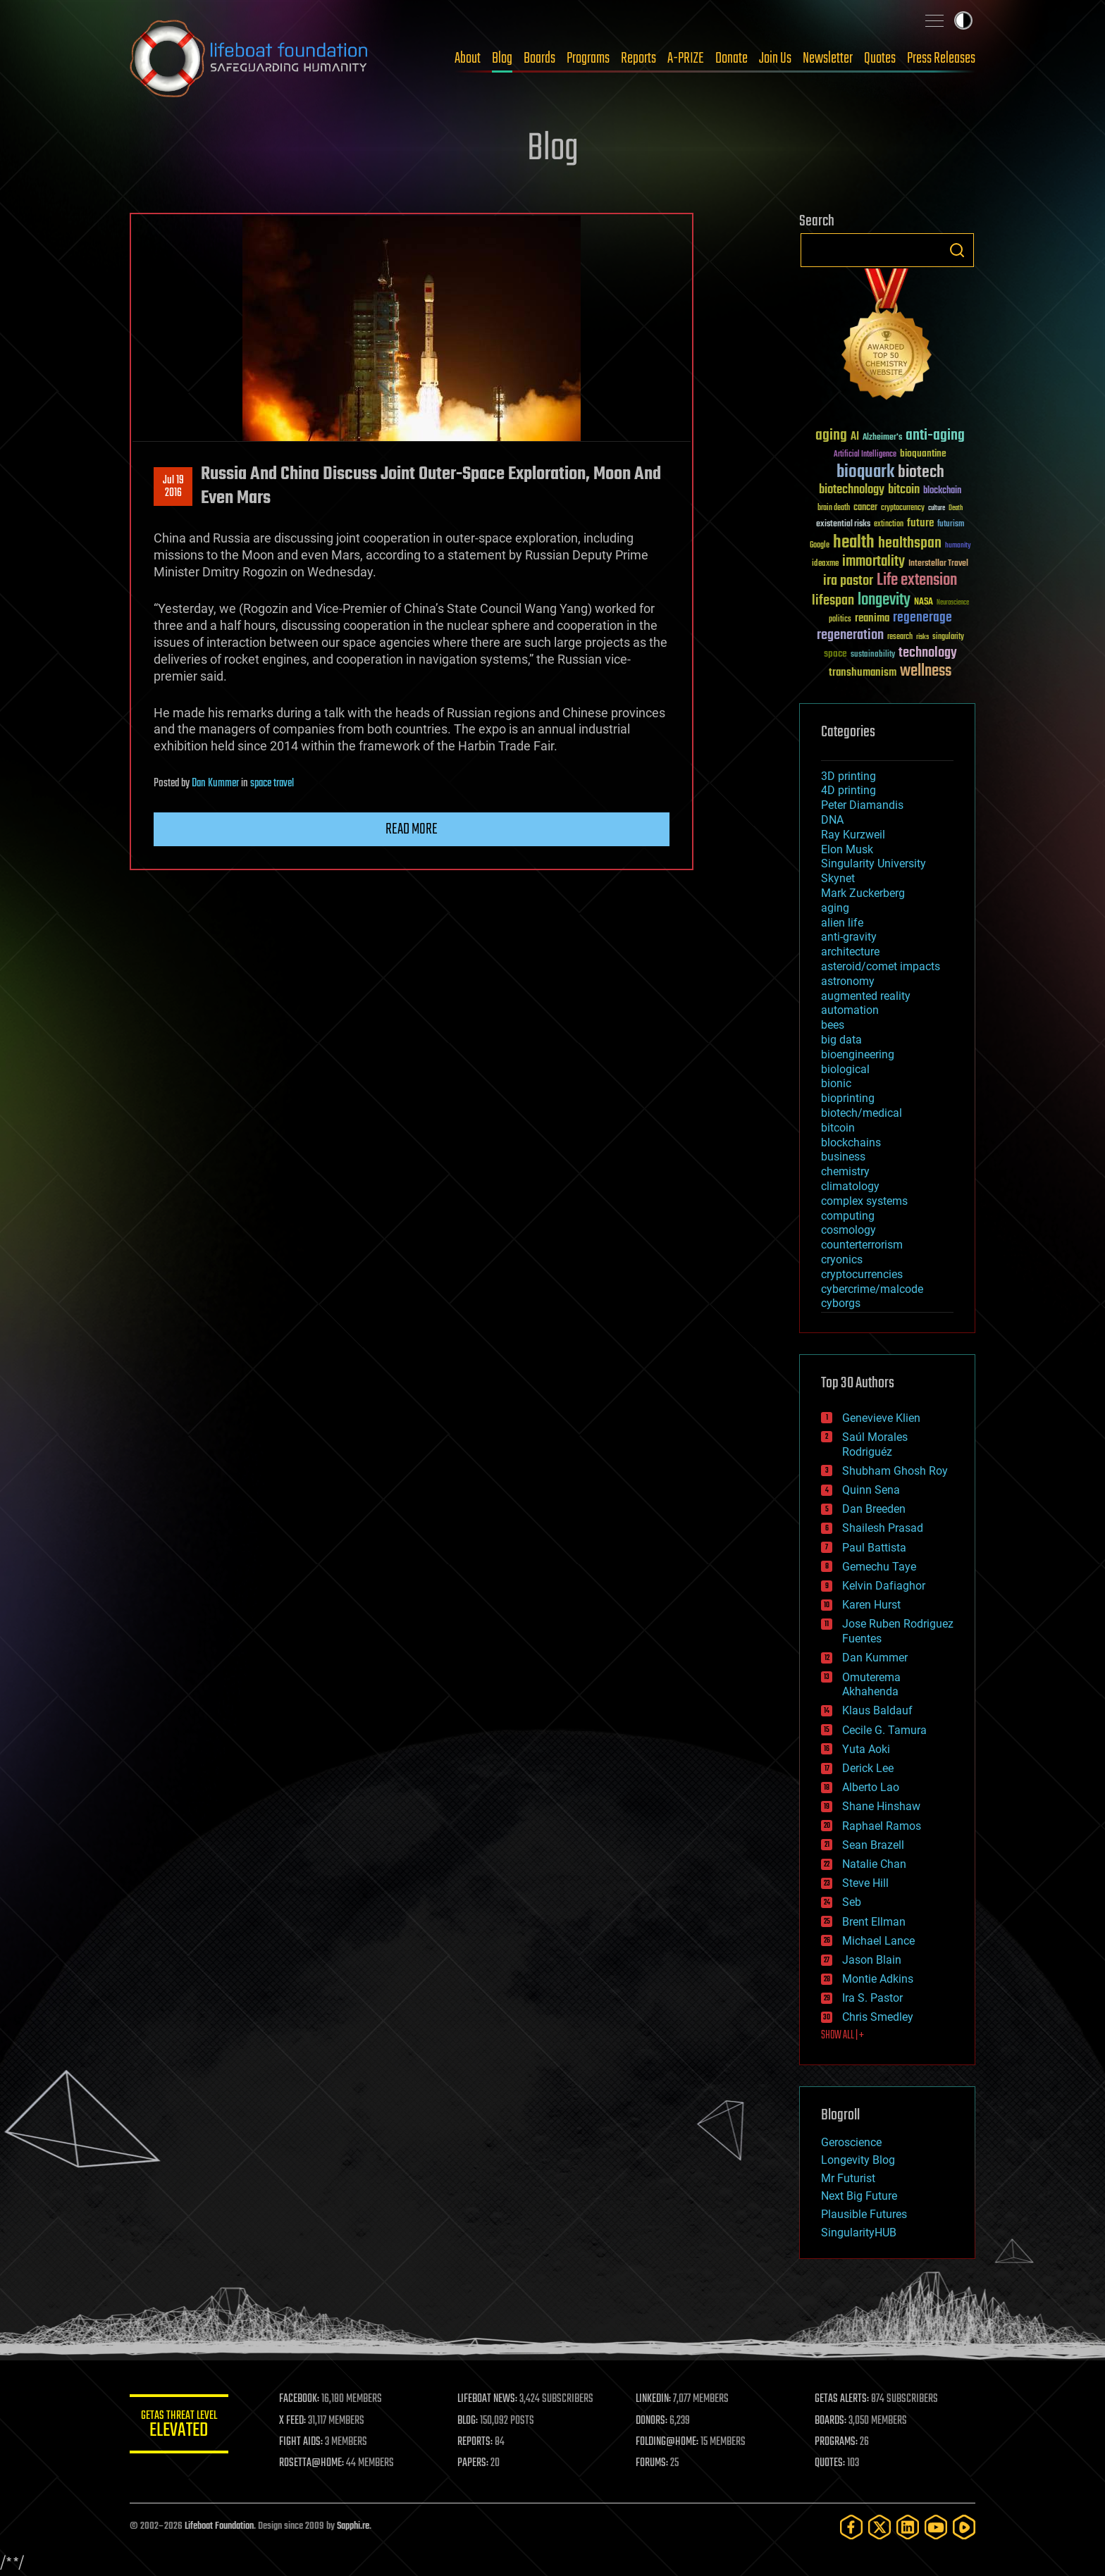 The height and width of the screenshot is (2576, 1105). I want to click on SingularityHUB, so click(858, 2232).